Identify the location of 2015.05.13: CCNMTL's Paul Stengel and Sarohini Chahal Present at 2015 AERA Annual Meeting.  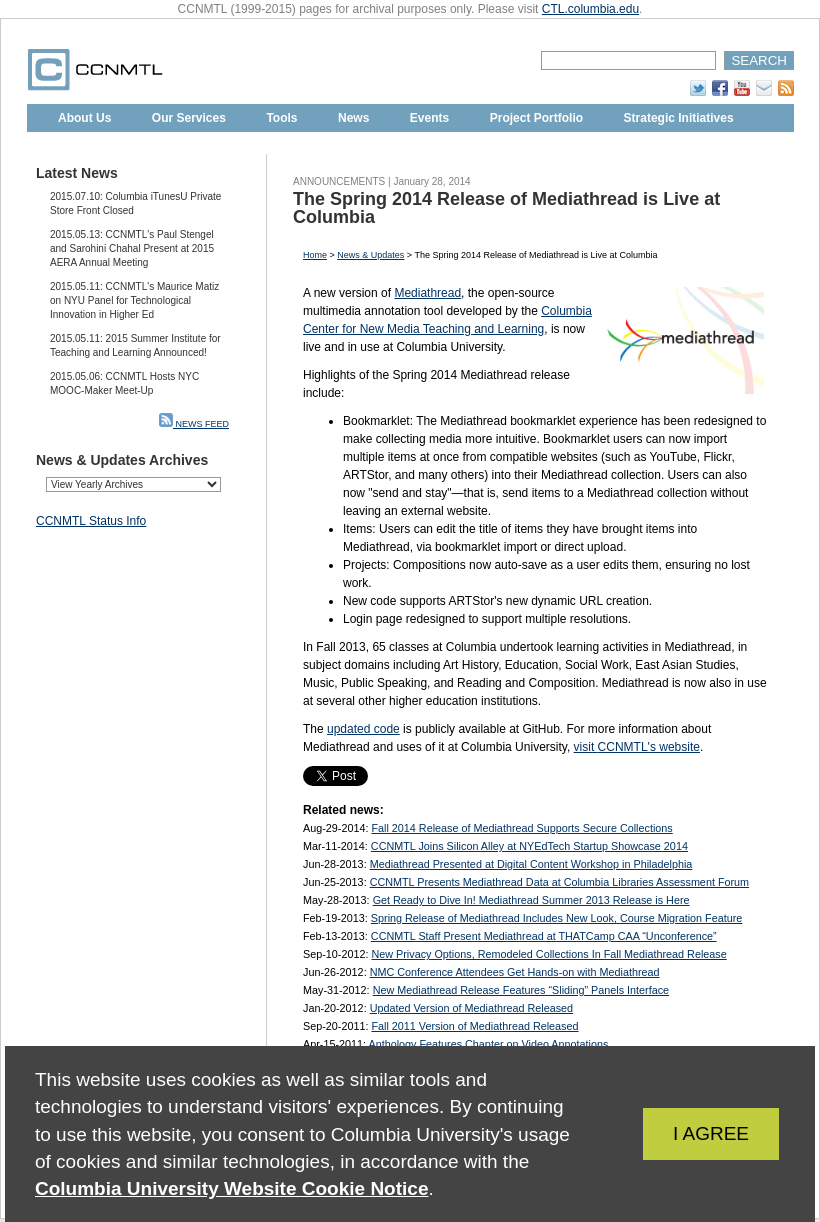
(132, 248).